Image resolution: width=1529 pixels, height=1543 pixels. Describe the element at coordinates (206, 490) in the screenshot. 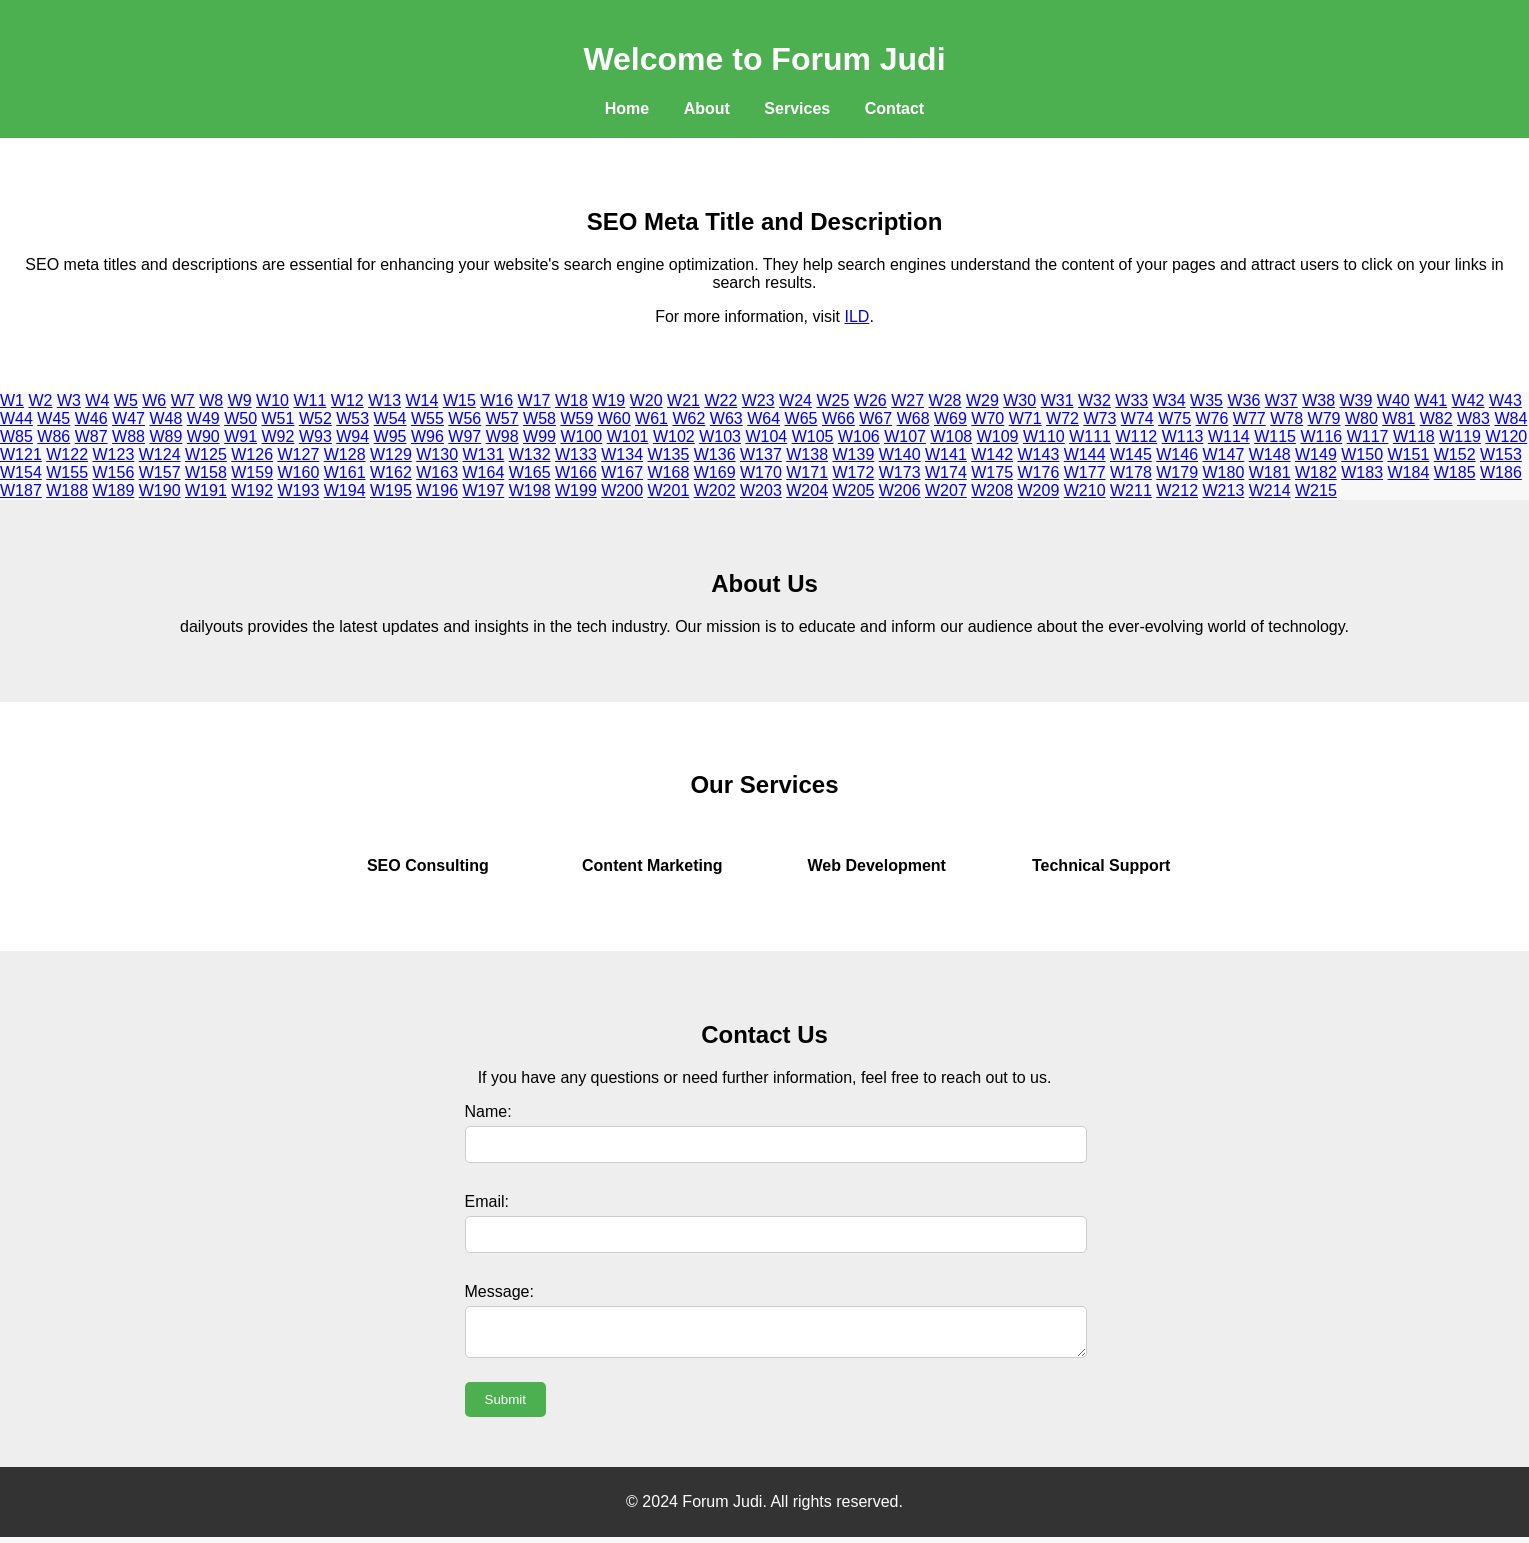

I see `W191` at that location.